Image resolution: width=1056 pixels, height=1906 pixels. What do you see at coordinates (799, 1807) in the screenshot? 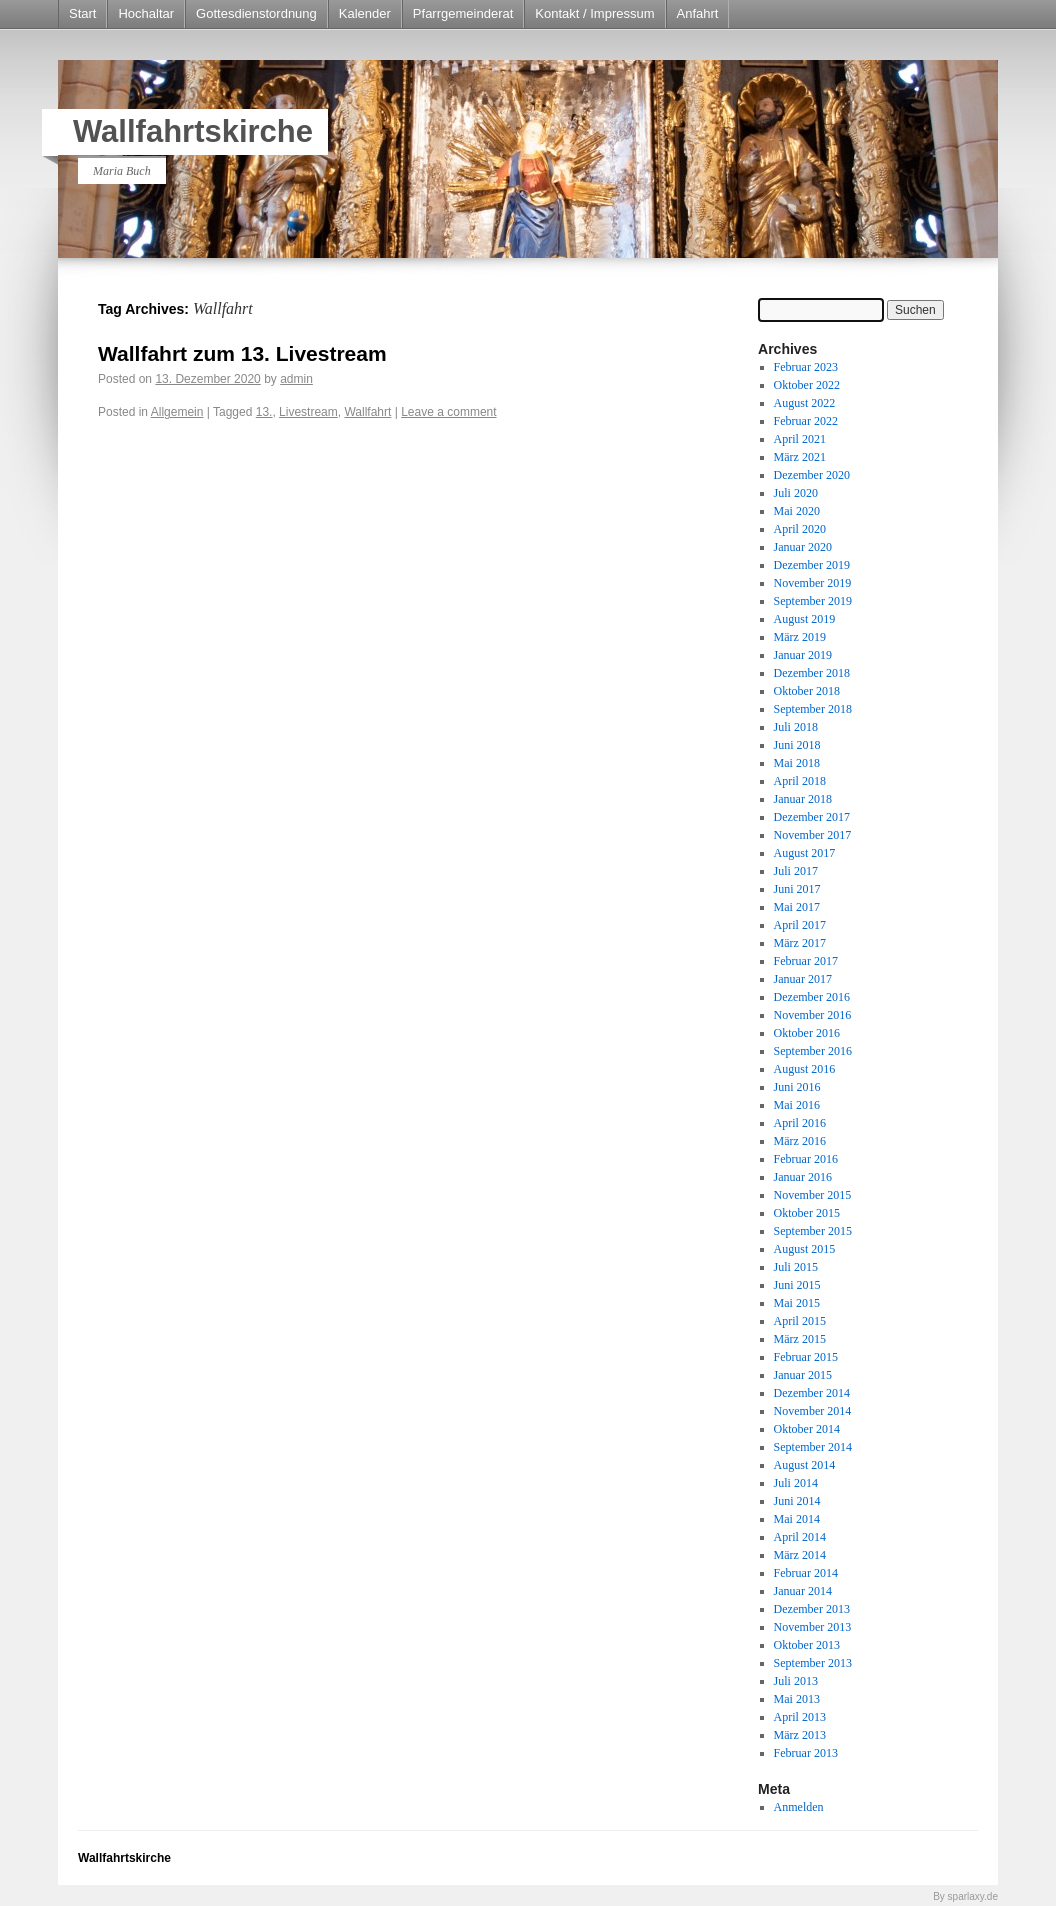
I see `Anmelden` at bounding box center [799, 1807].